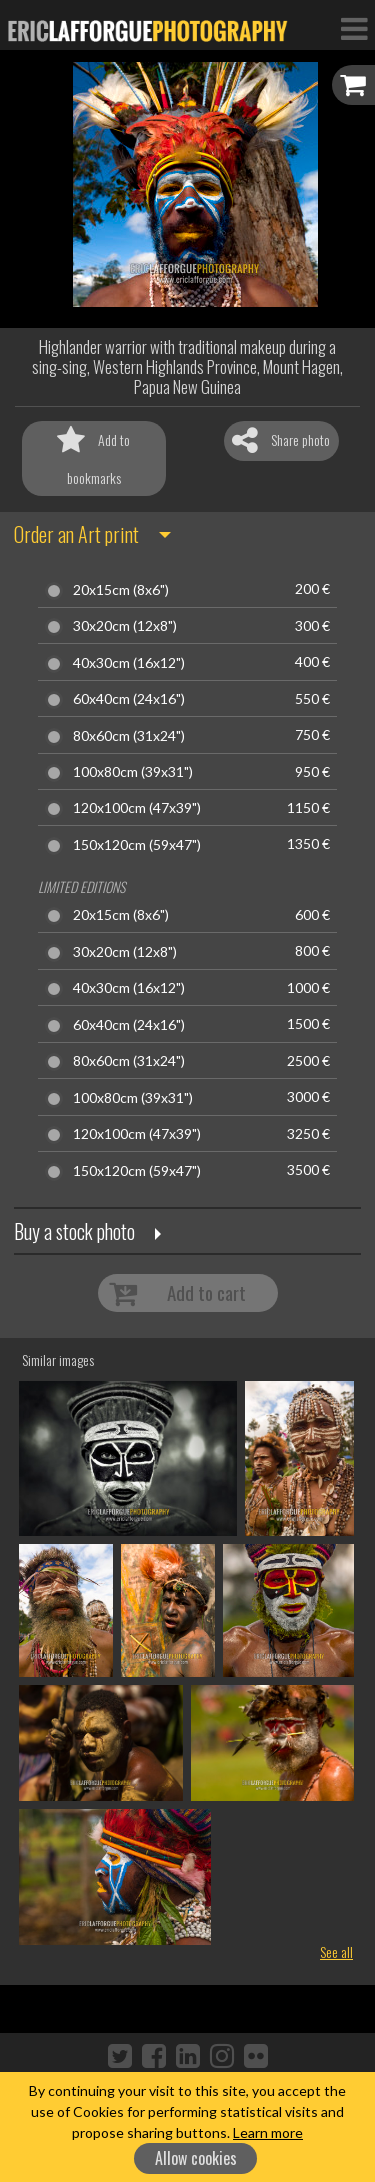 This screenshot has width=375, height=2182. What do you see at coordinates (74, 1231) in the screenshot?
I see `Buy a stock photo [button]` at bounding box center [74, 1231].